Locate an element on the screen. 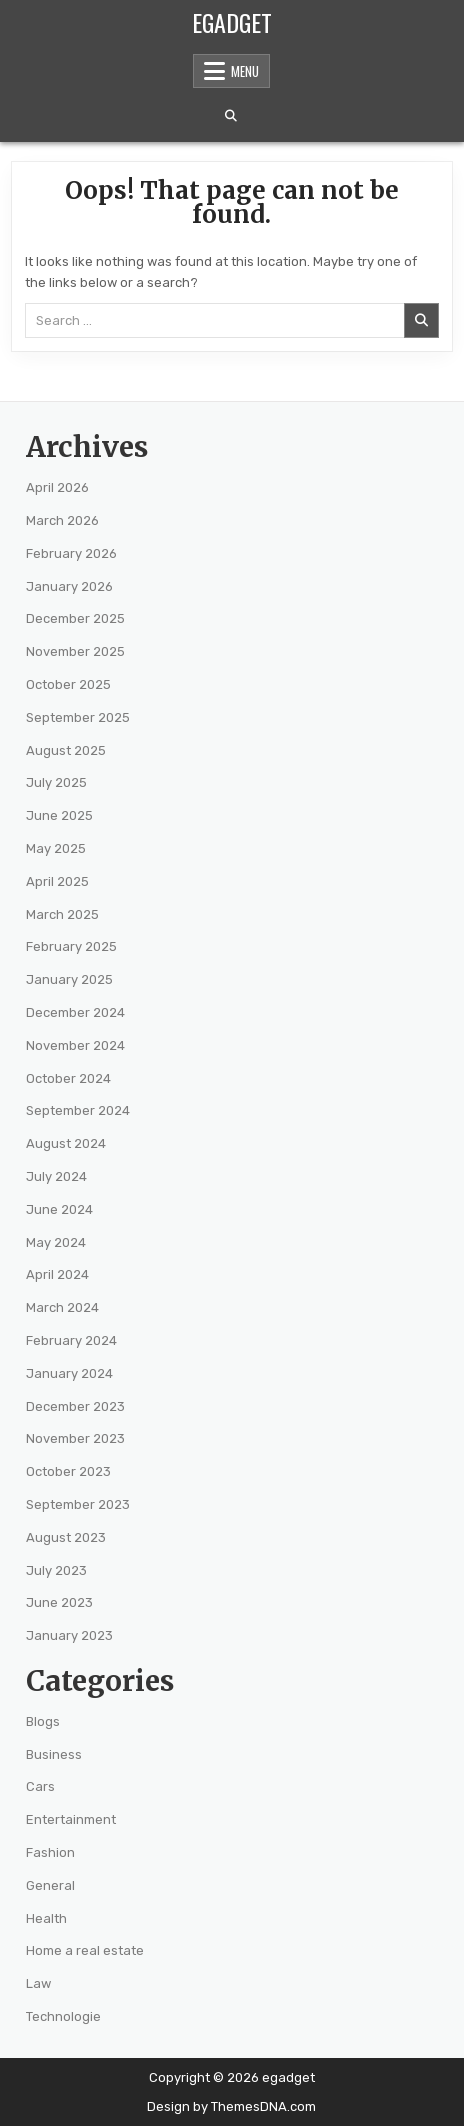 This screenshot has width=464, height=2126. November 2023 is located at coordinates (75, 1438).